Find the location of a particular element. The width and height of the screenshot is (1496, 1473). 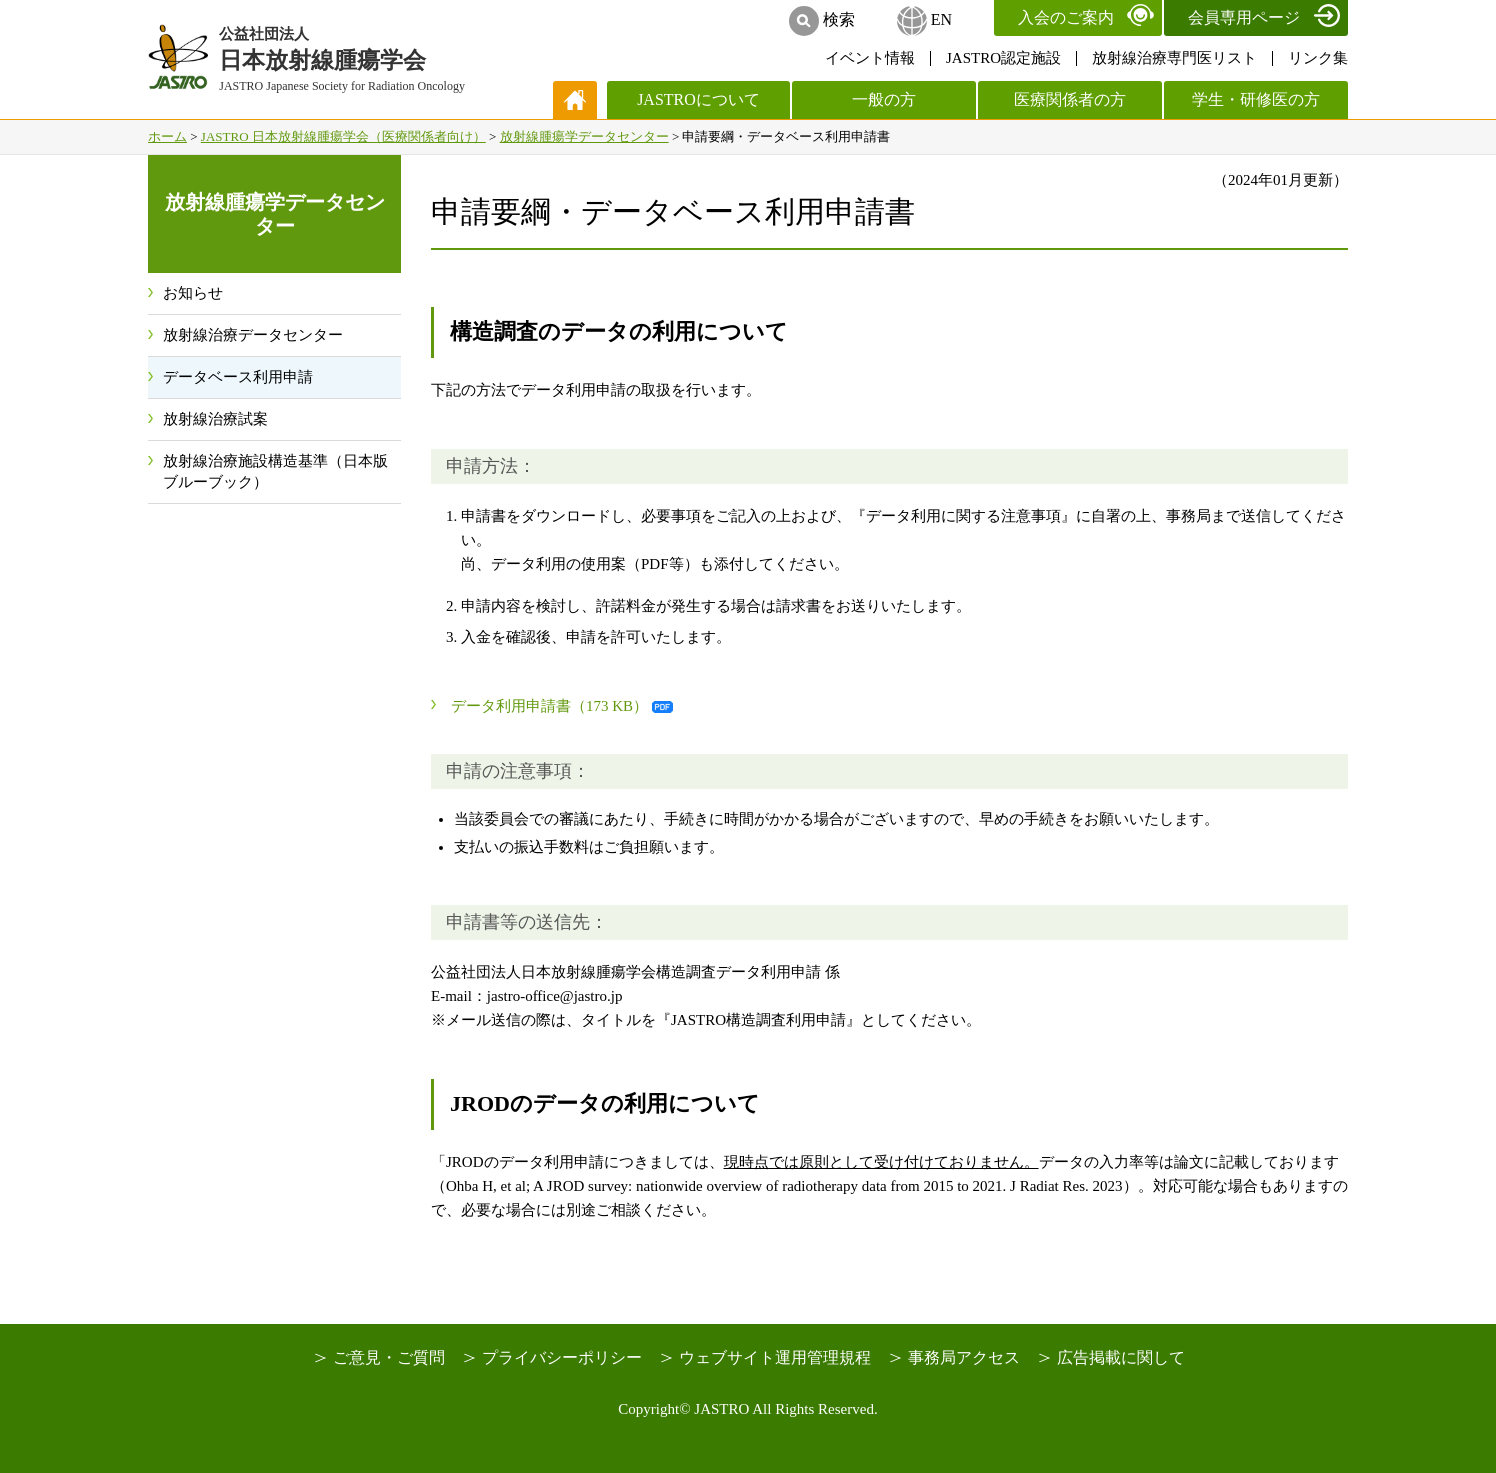

ご意見・ご質問 is located at coordinates (389, 1357).